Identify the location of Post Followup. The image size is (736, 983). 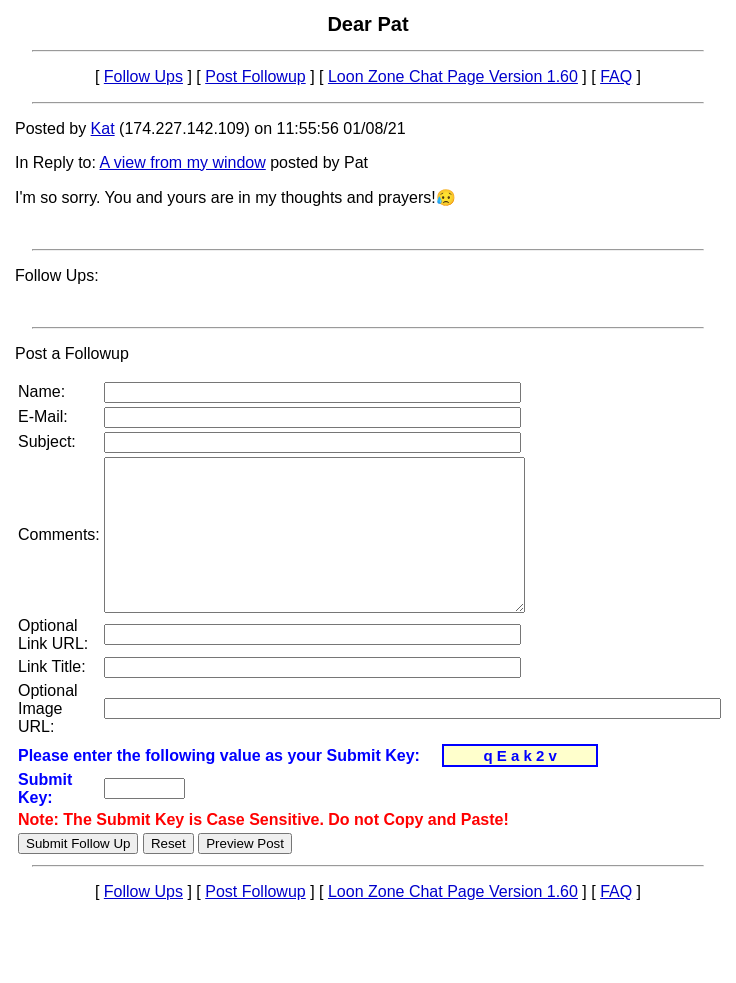
(255, 76).